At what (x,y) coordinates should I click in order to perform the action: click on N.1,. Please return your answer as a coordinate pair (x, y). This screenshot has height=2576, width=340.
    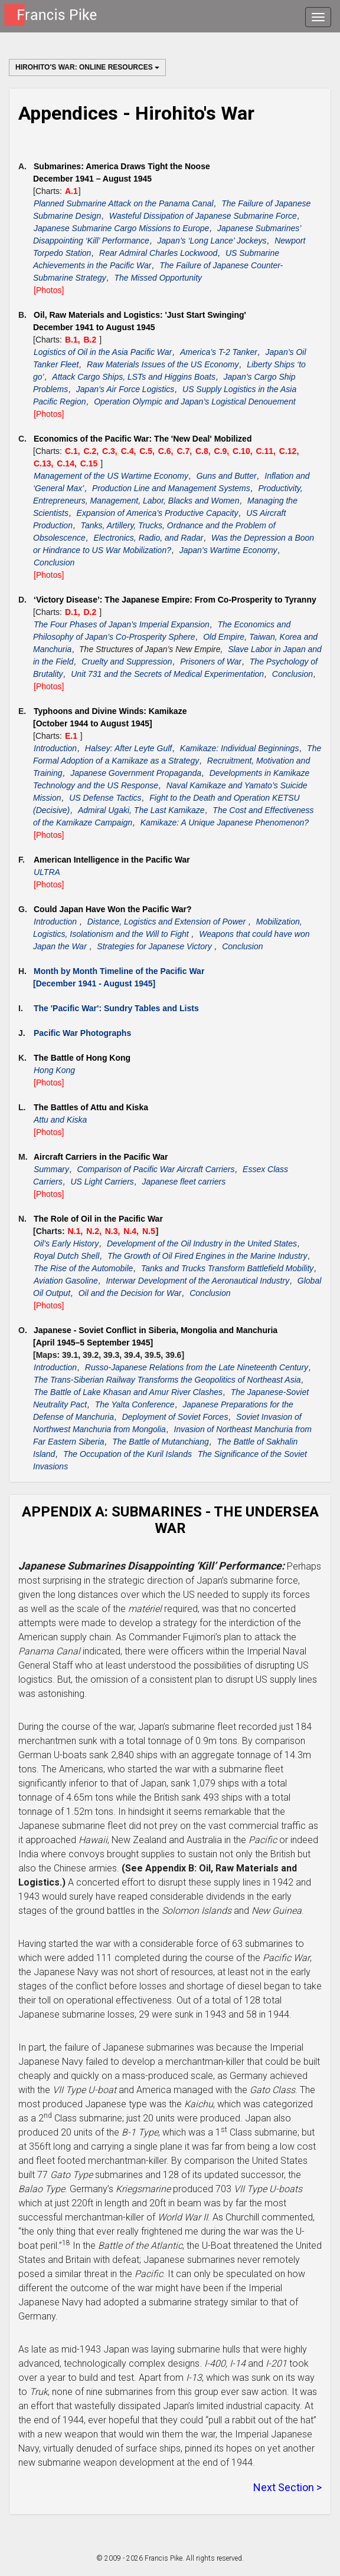
    Looking at the image, I should click on (77, 1231).